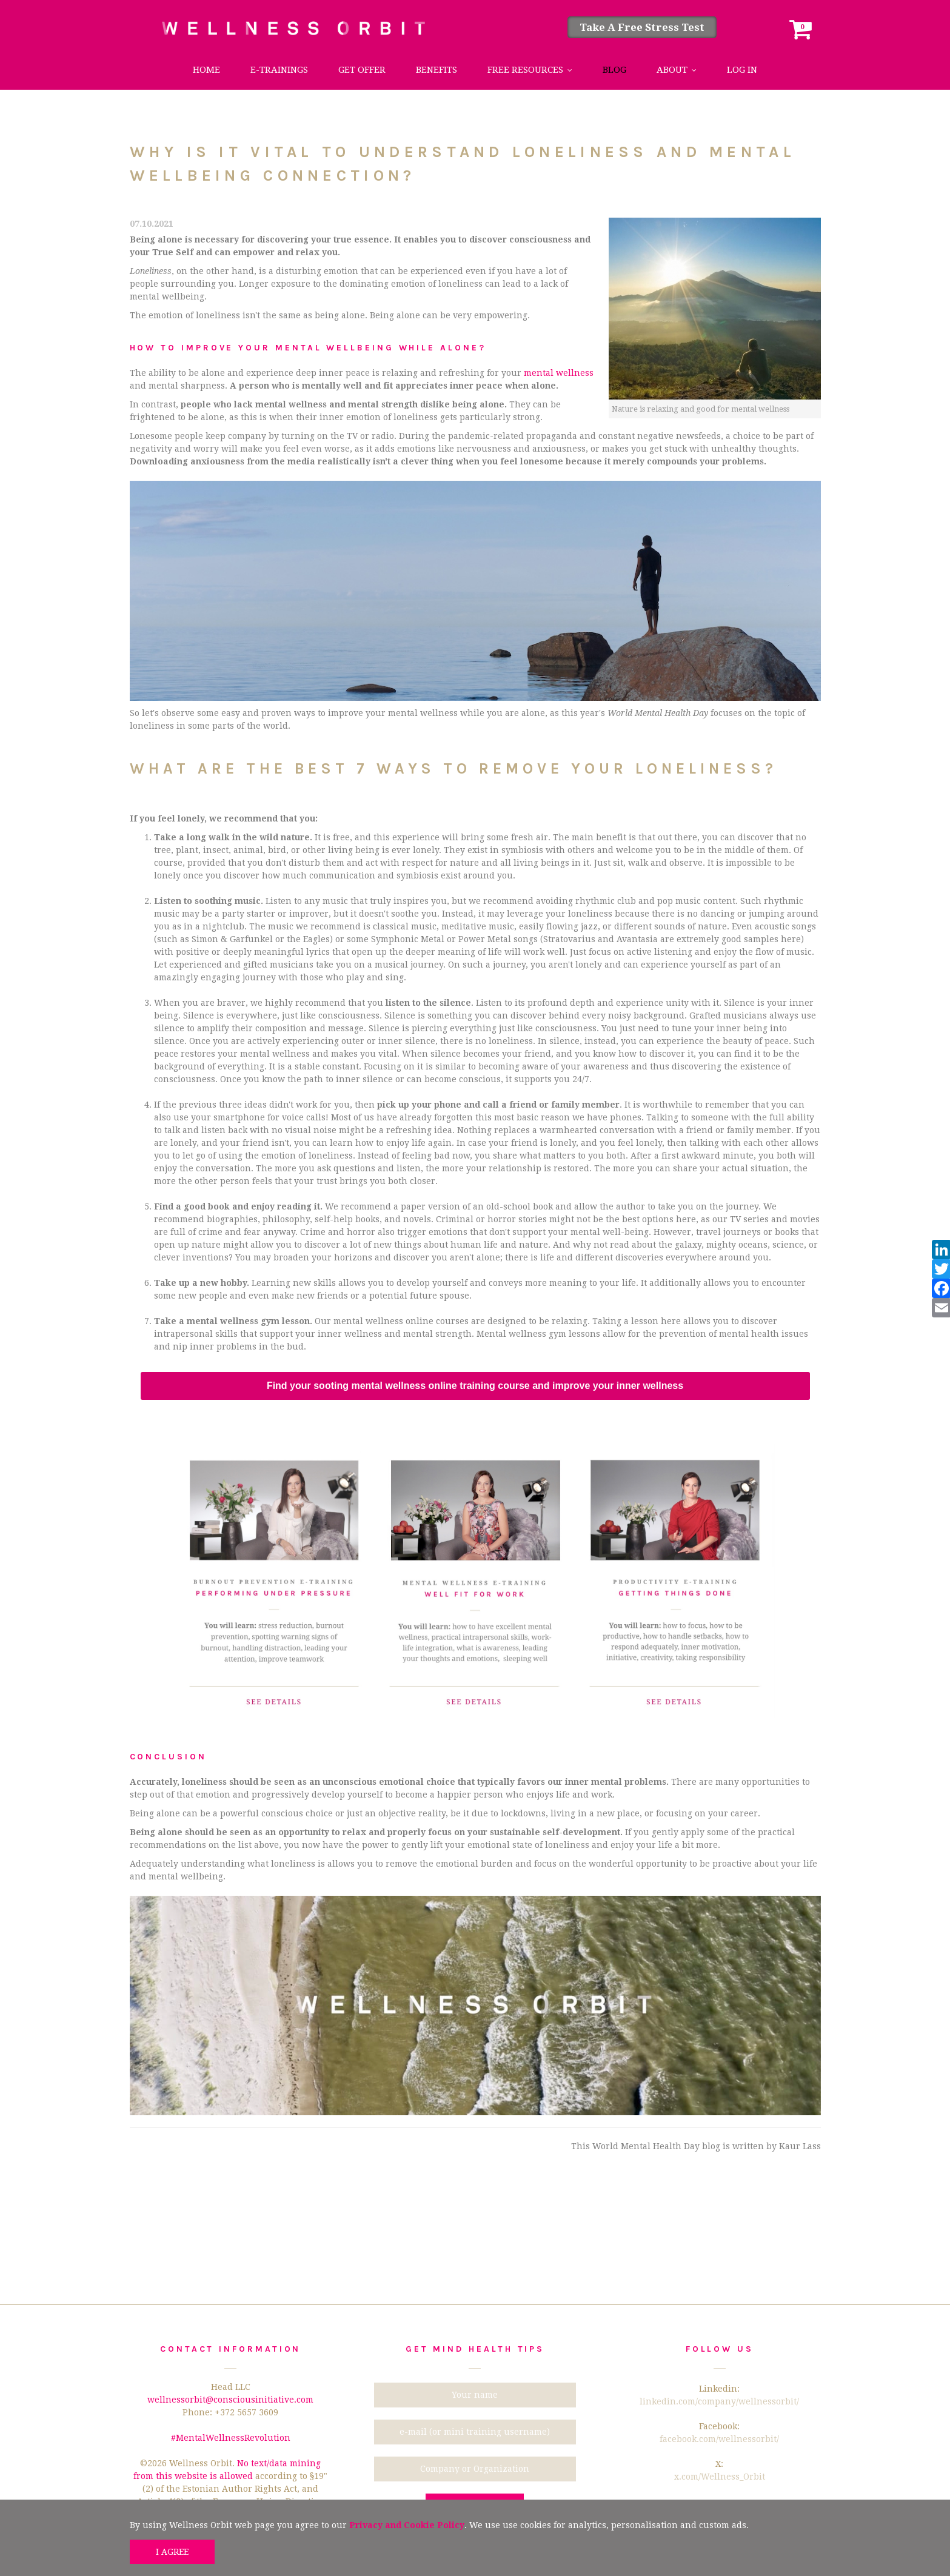  What do you see at coordinates (436, 69) in the screenshot?
I see `Benefits` at bounding box center [436, 69].